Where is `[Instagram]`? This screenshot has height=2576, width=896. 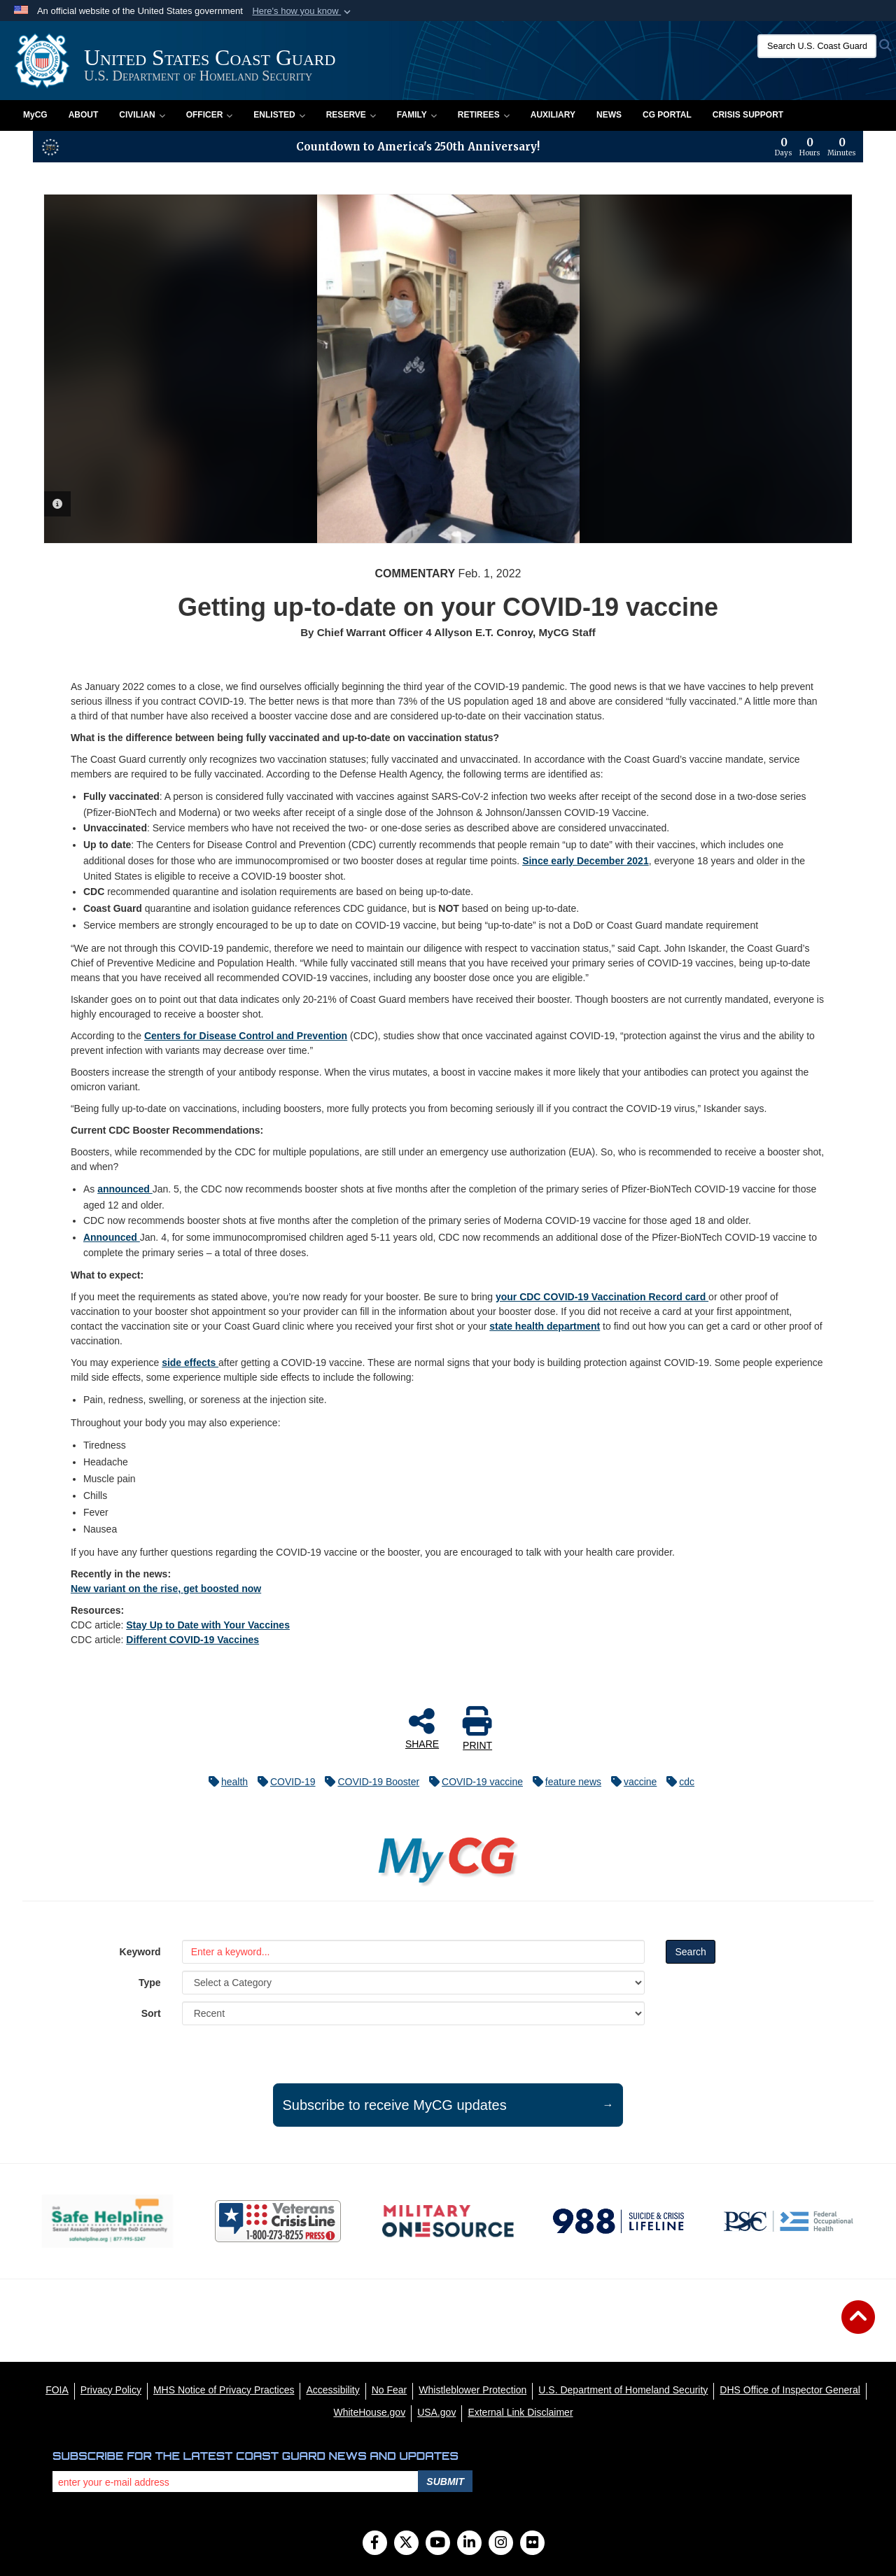 [Instagram] is located at coordinates (501, 2543).